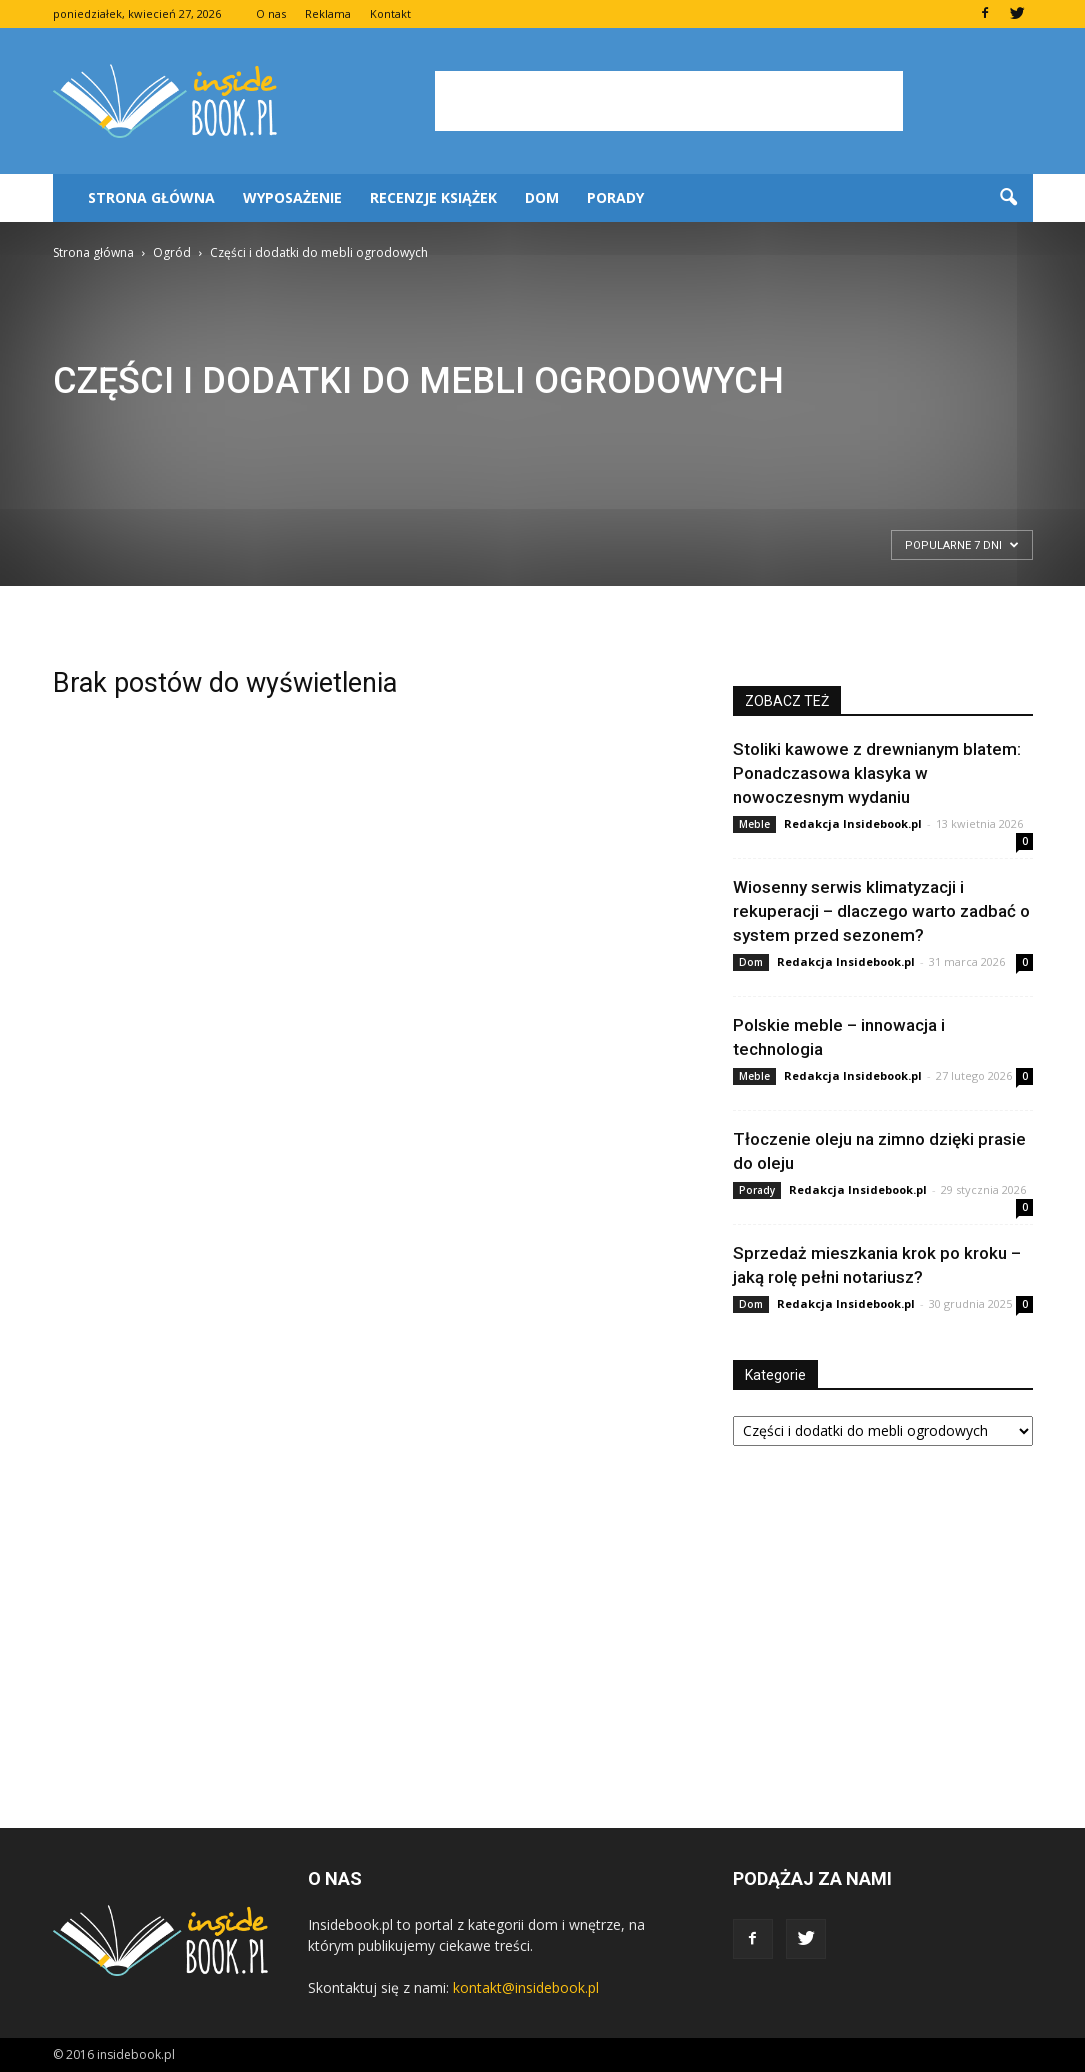  Describe the element at coordinates (754, 824) in the screenshot. I see `Meble` at that location.